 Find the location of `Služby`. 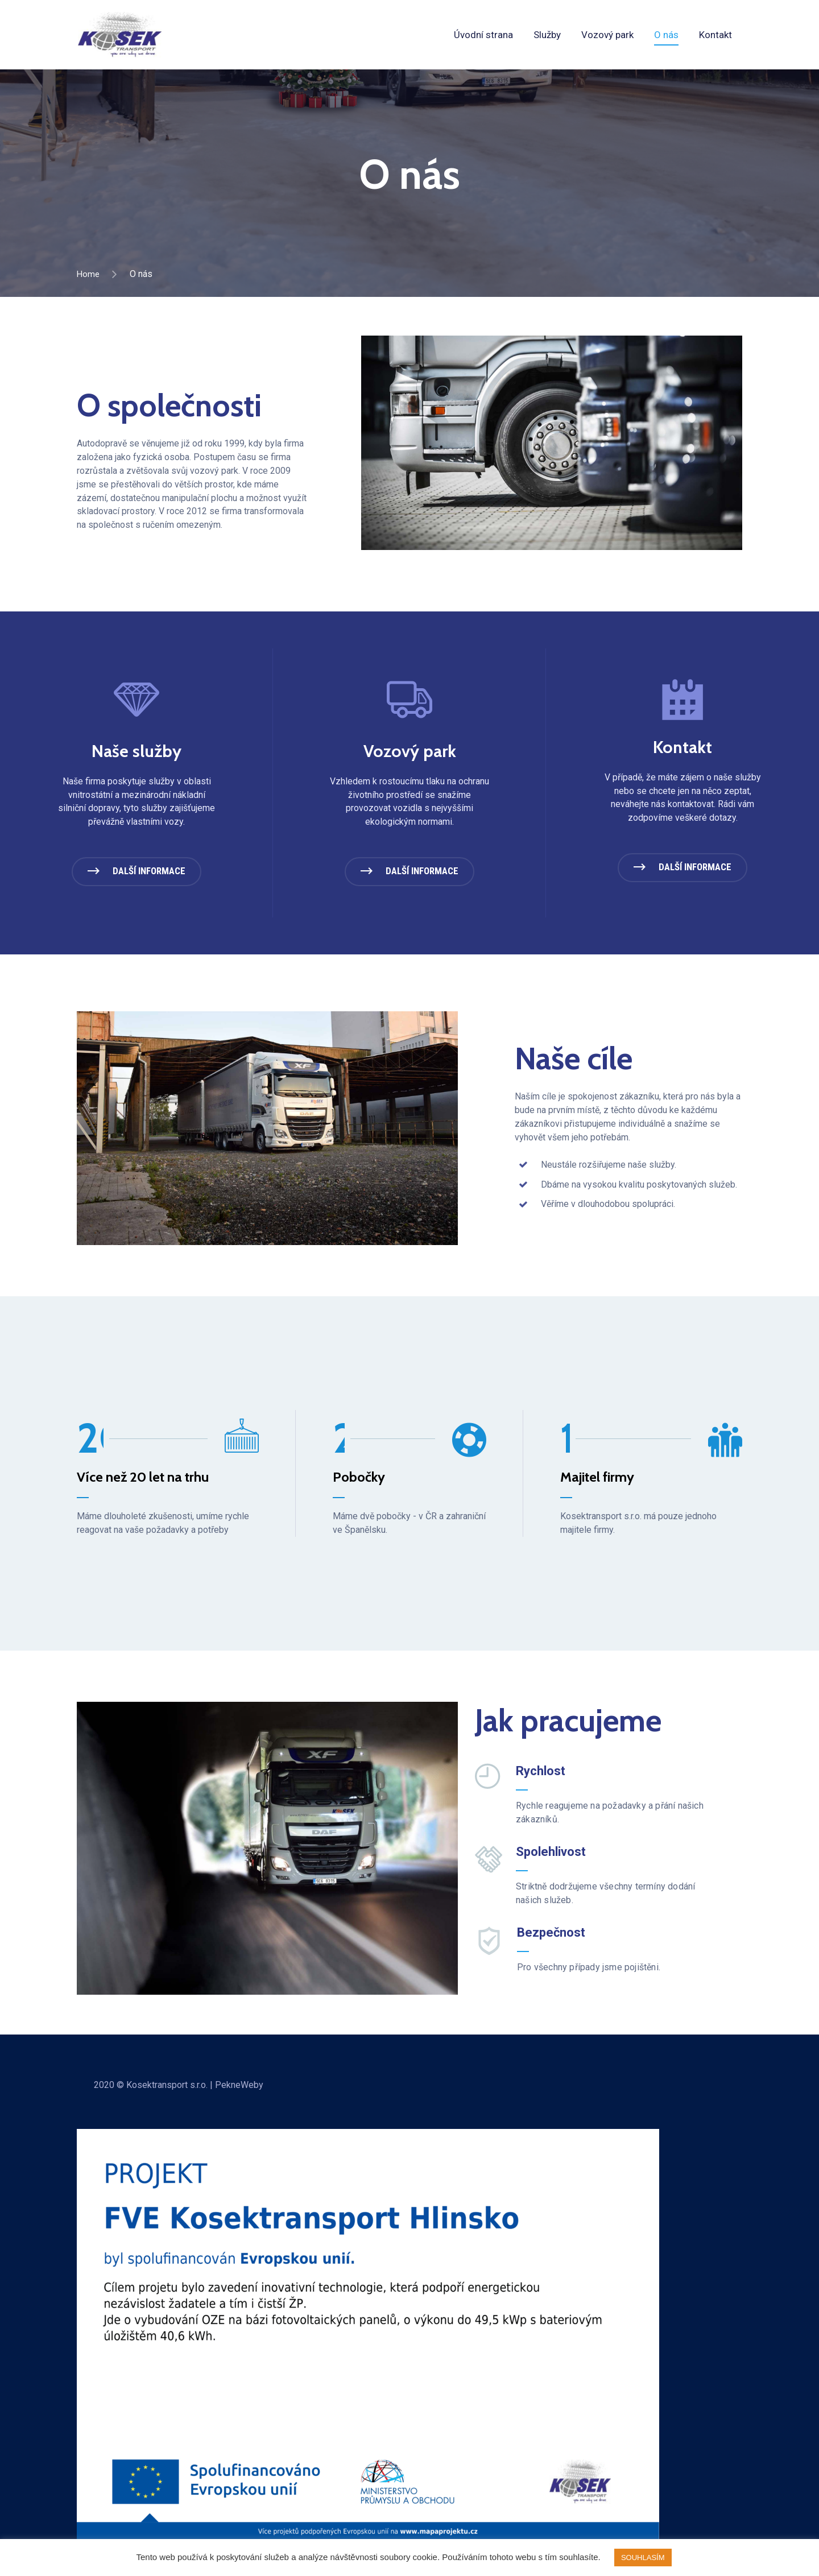

Služby is located at coordinates (547, 34).